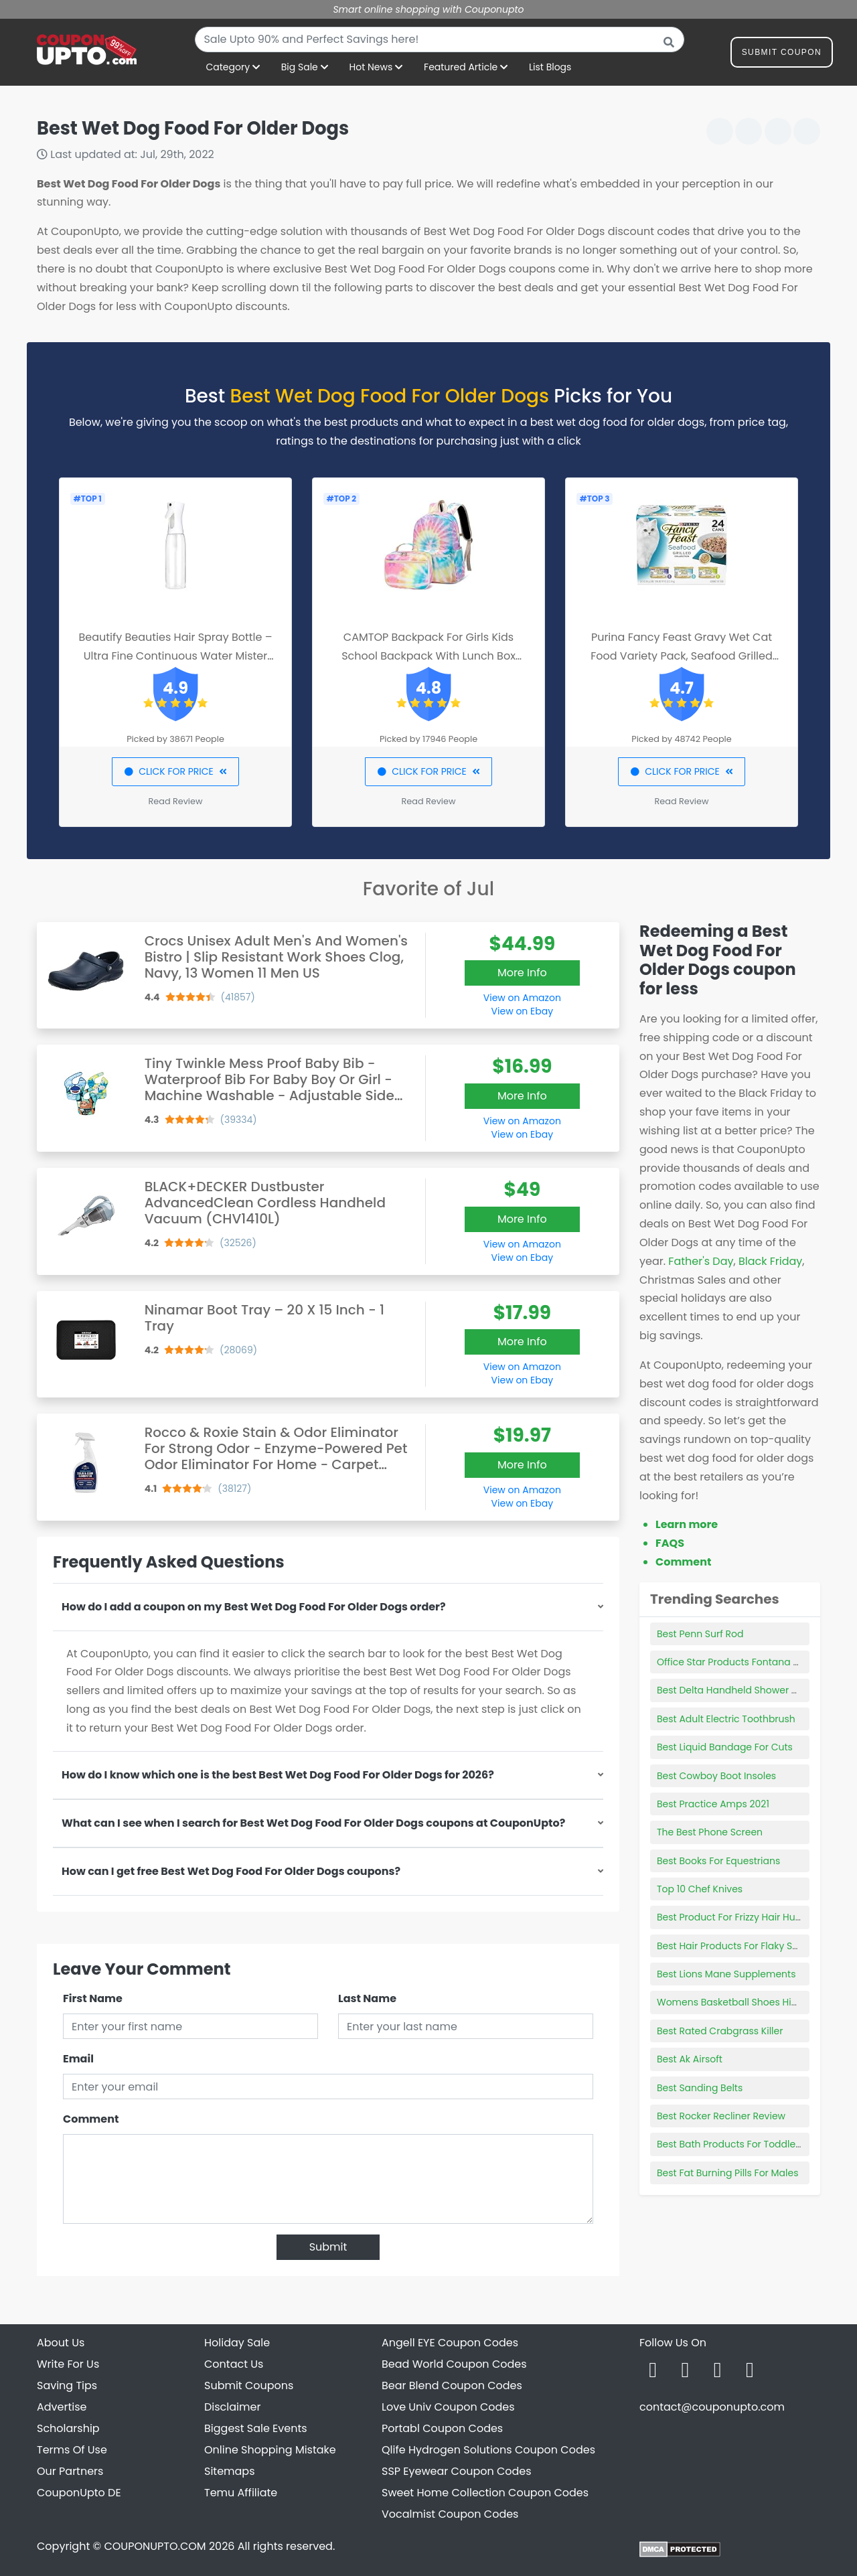 This screenshot has width=857, height=2576. What do you see at coordinates (270, 2449) in the screenshot?
I see `Online Shopping Mistake` at bounding box center [270, 2449].